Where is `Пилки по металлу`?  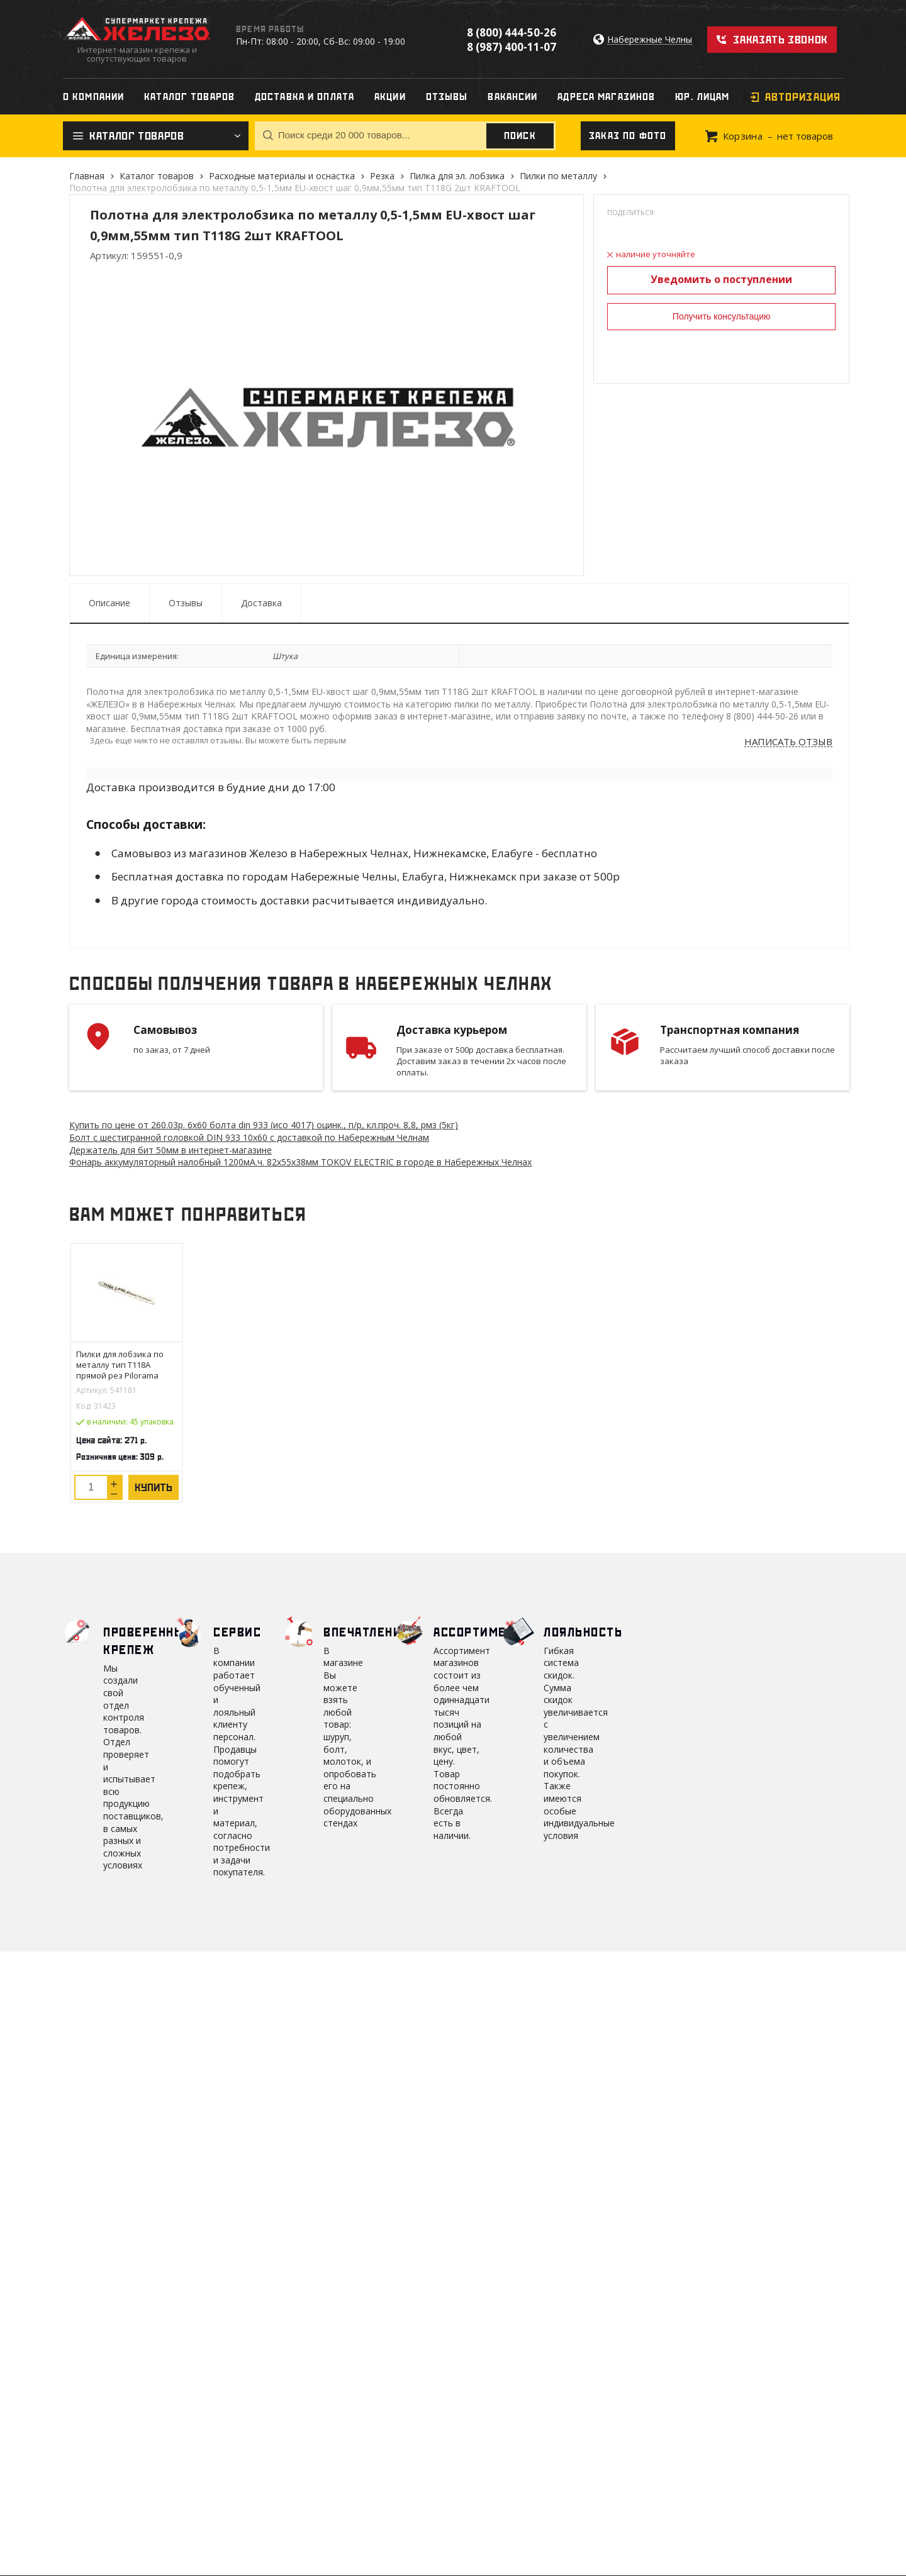 Пилки по металлу is located at coordinates (558, 176).